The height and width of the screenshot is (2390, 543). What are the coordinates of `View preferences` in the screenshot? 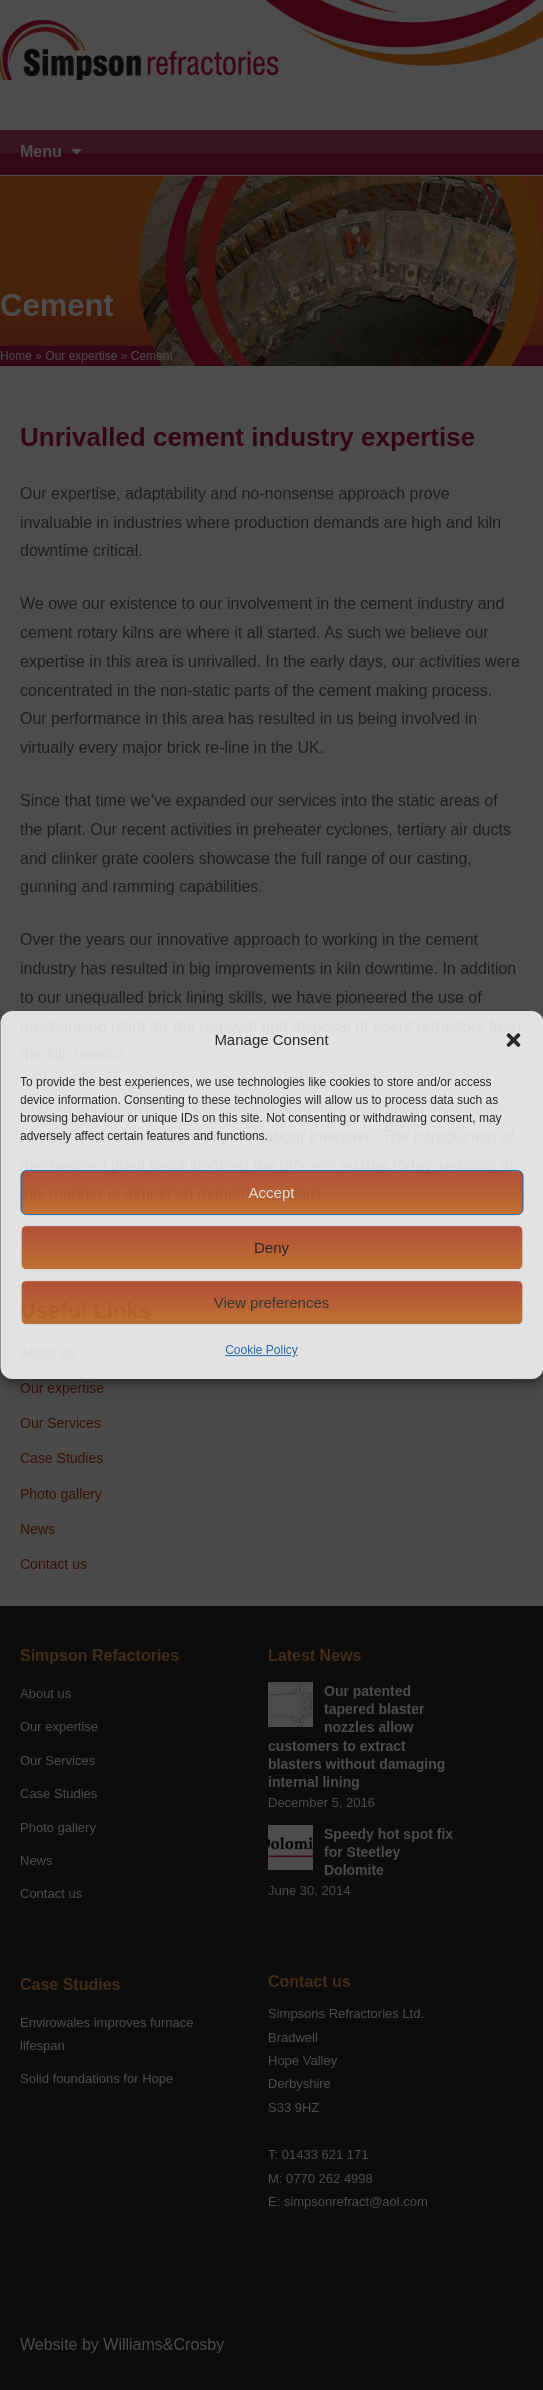 It's located at (272, 1302).